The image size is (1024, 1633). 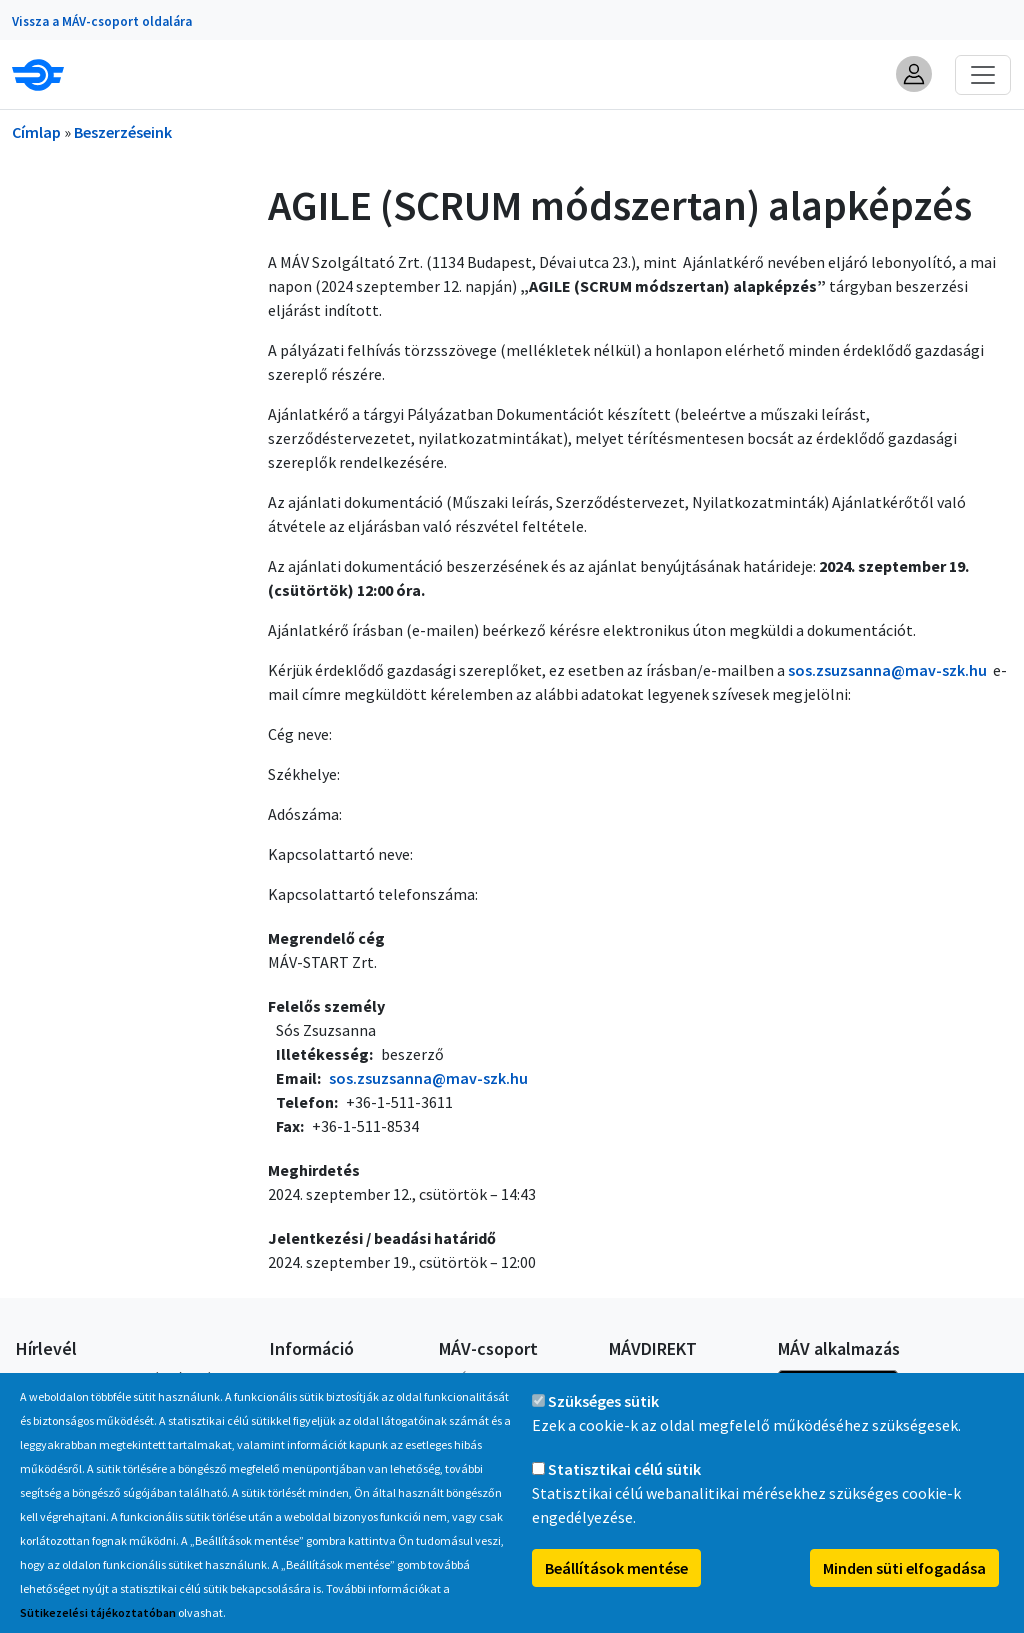 I want to click on Statisztikai célú sütik, so click(x=624, y=1491).